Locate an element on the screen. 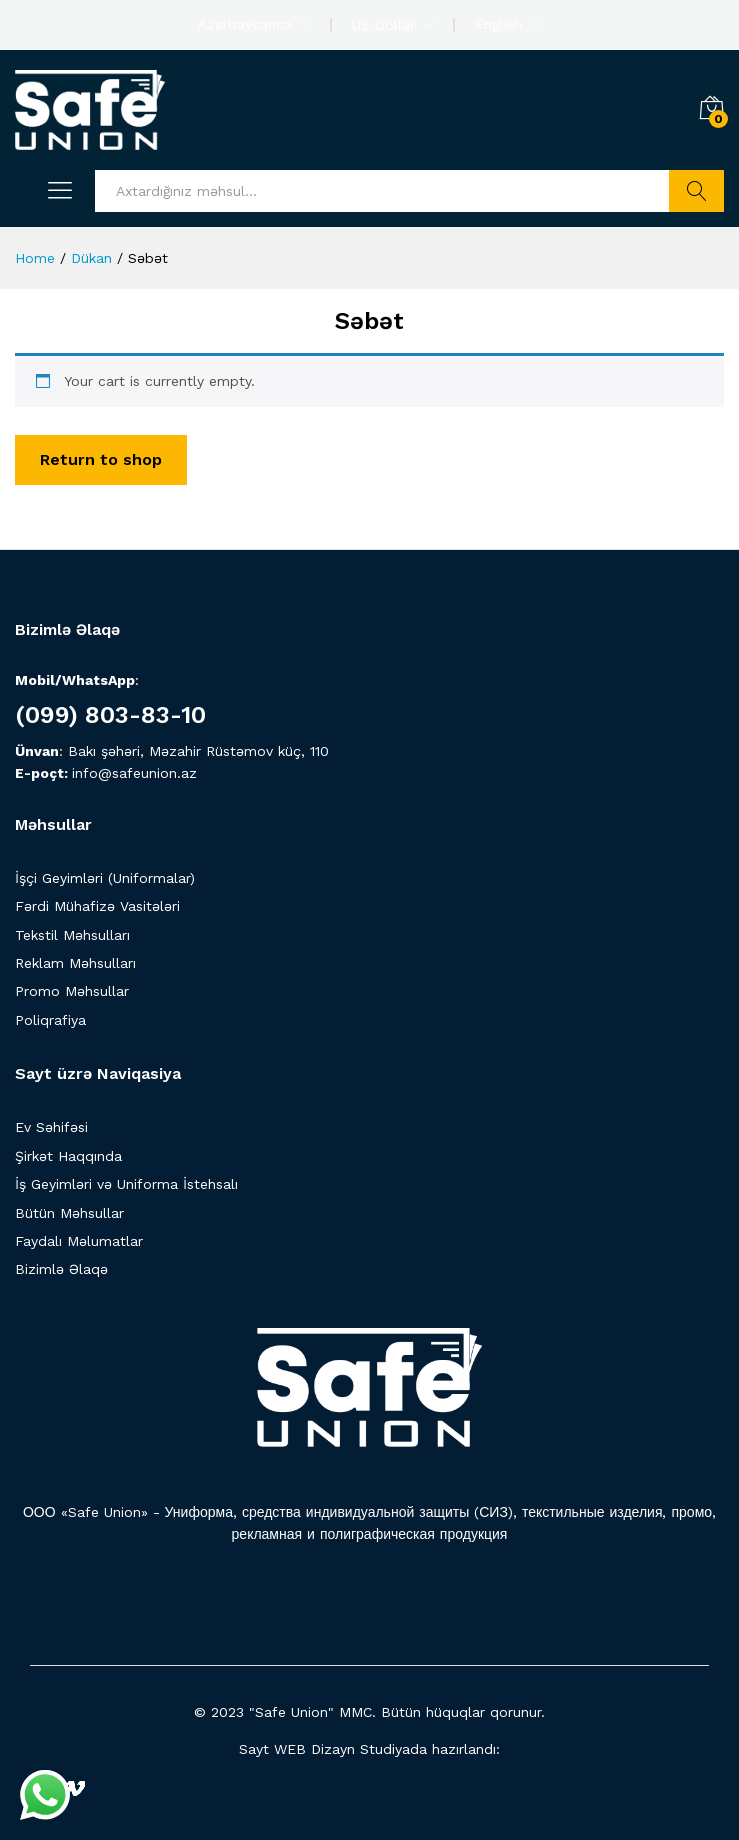 This screenshot has height=1840, width=739. İşçi Geyimləri (Uniformalar) is located at coordinates (105, 878).